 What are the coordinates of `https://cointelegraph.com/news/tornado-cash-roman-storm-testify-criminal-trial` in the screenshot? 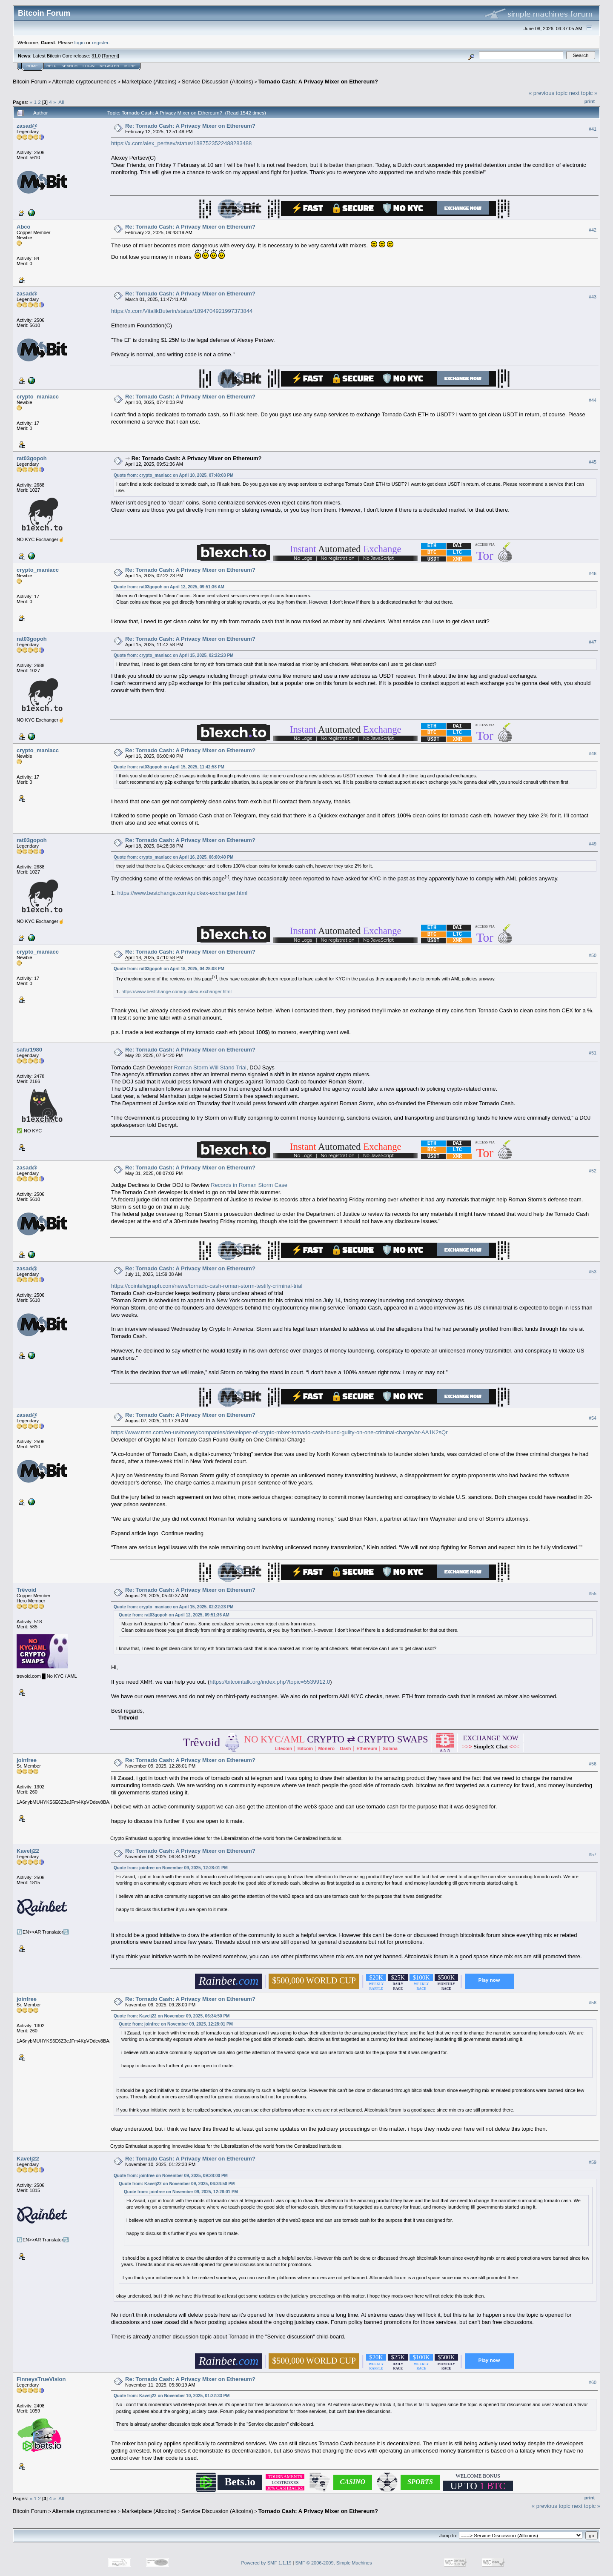 It's located at (206, 1286).